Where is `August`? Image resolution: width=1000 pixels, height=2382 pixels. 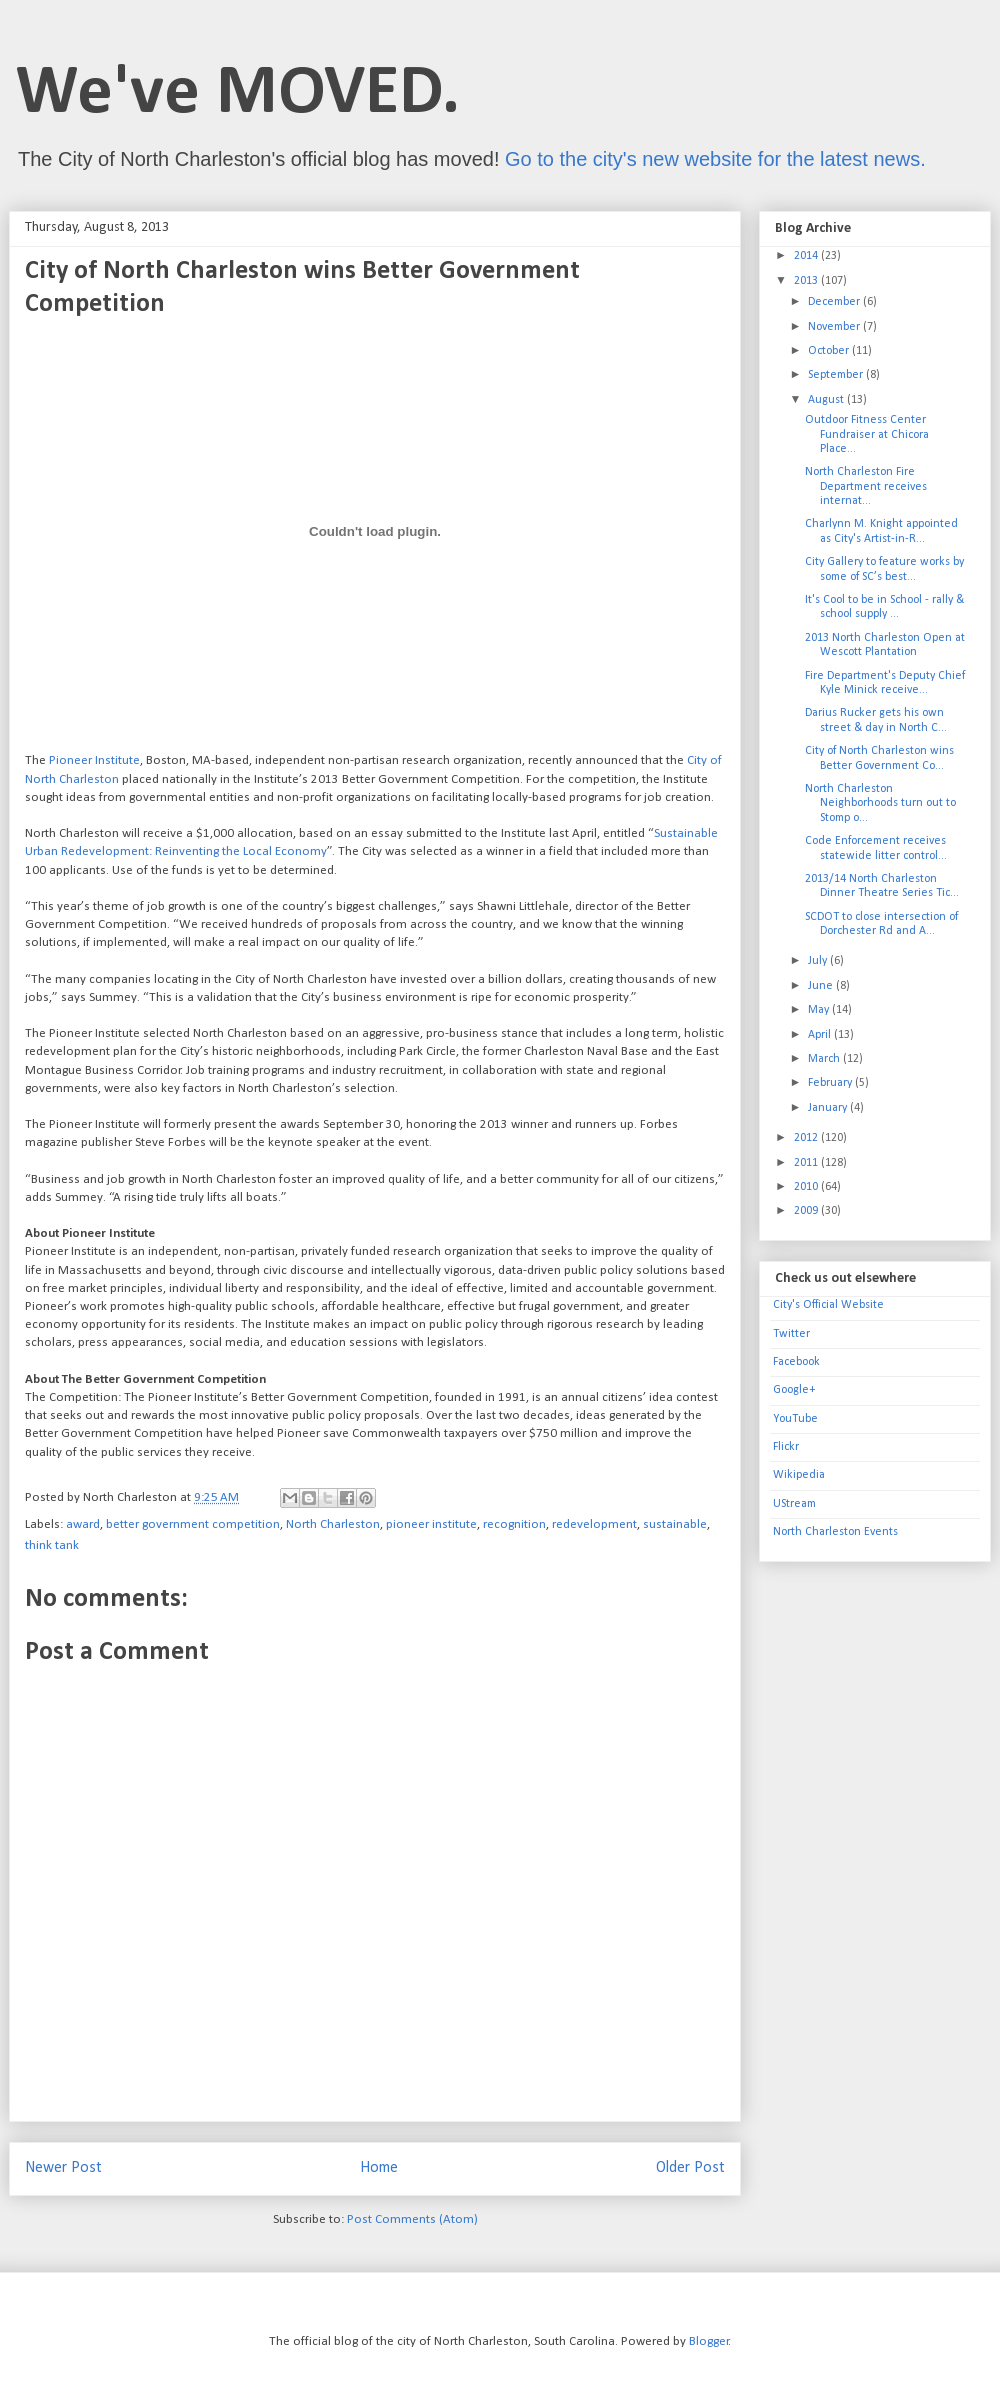 August is located at coordinates (827, 400).